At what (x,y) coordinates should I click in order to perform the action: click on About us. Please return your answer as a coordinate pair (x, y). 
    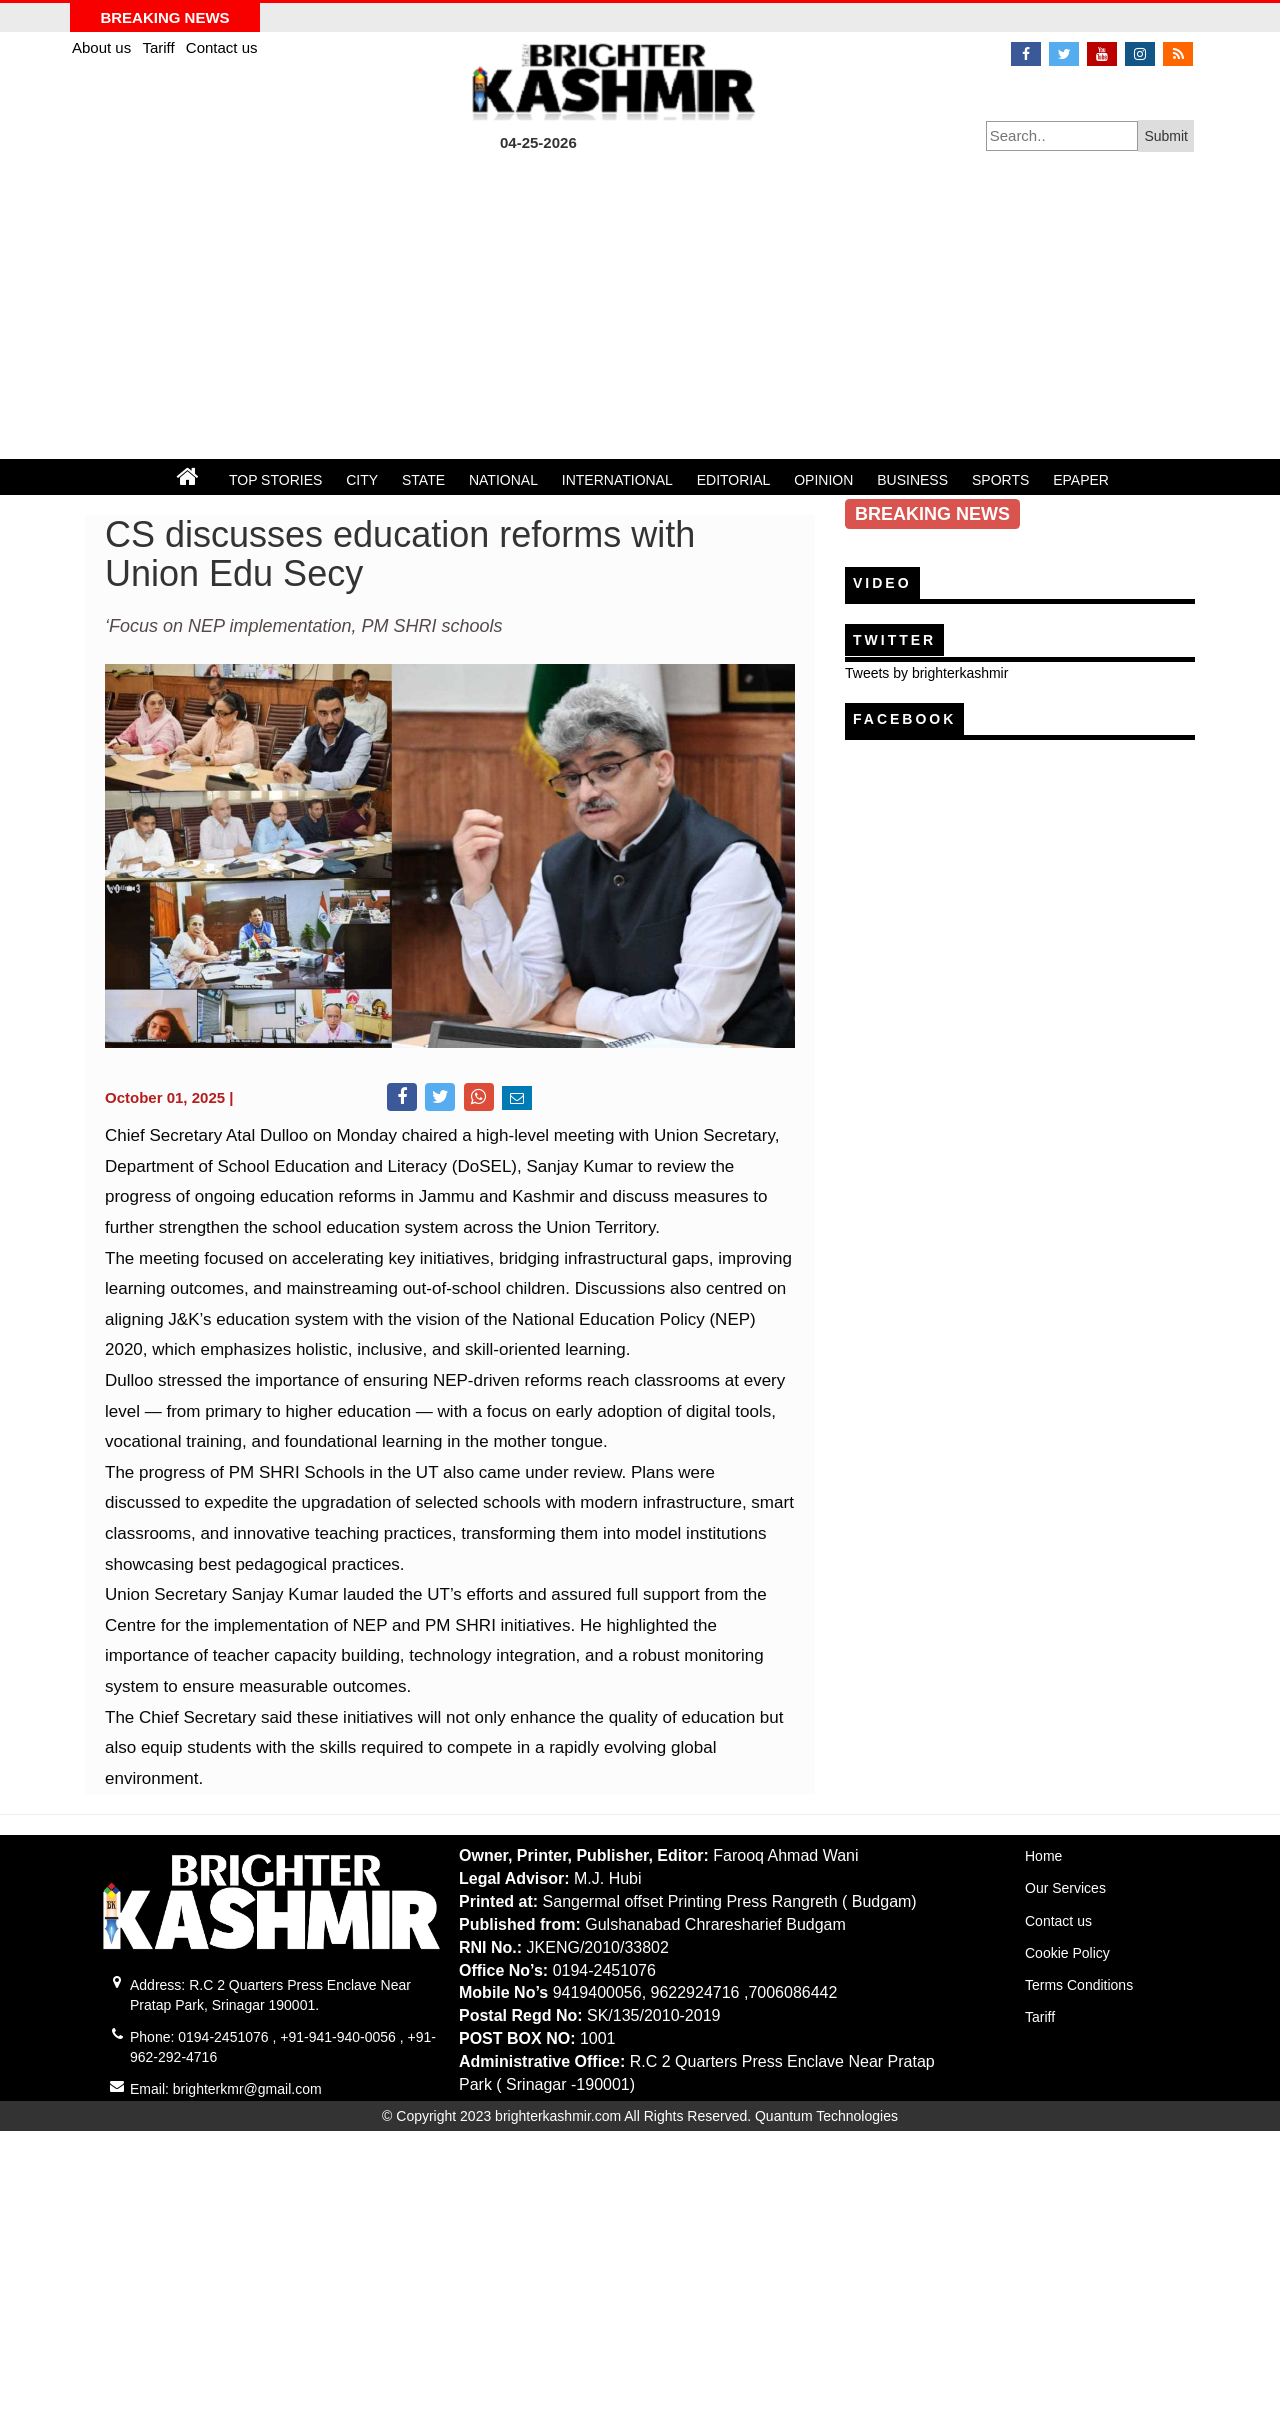
    Looking at the image, I should click on (103, 47).